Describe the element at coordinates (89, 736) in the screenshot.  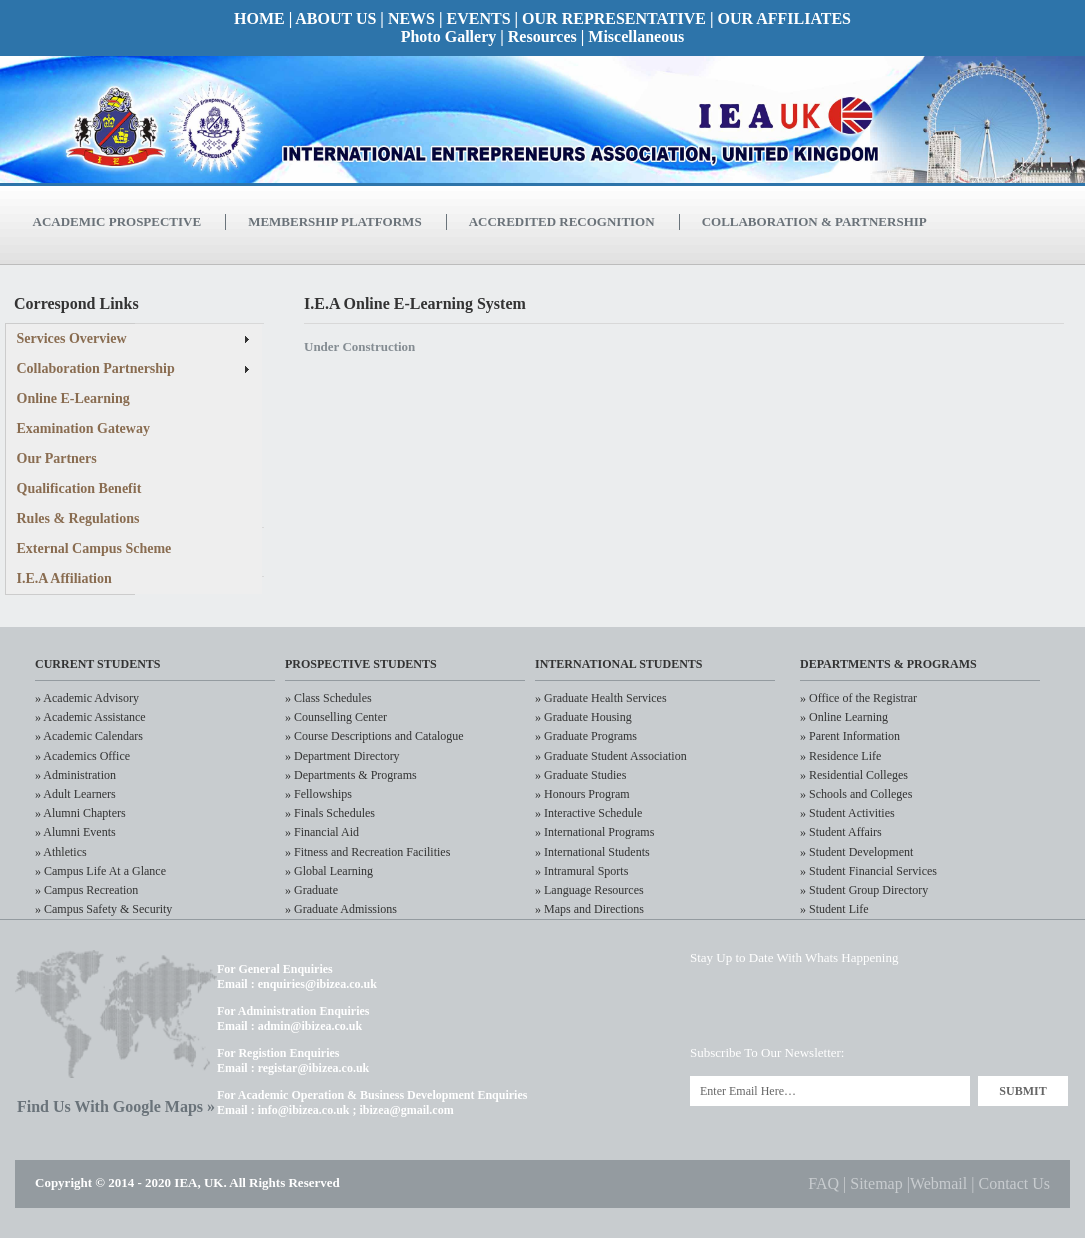
I see `» Academic Calendars` at that location.